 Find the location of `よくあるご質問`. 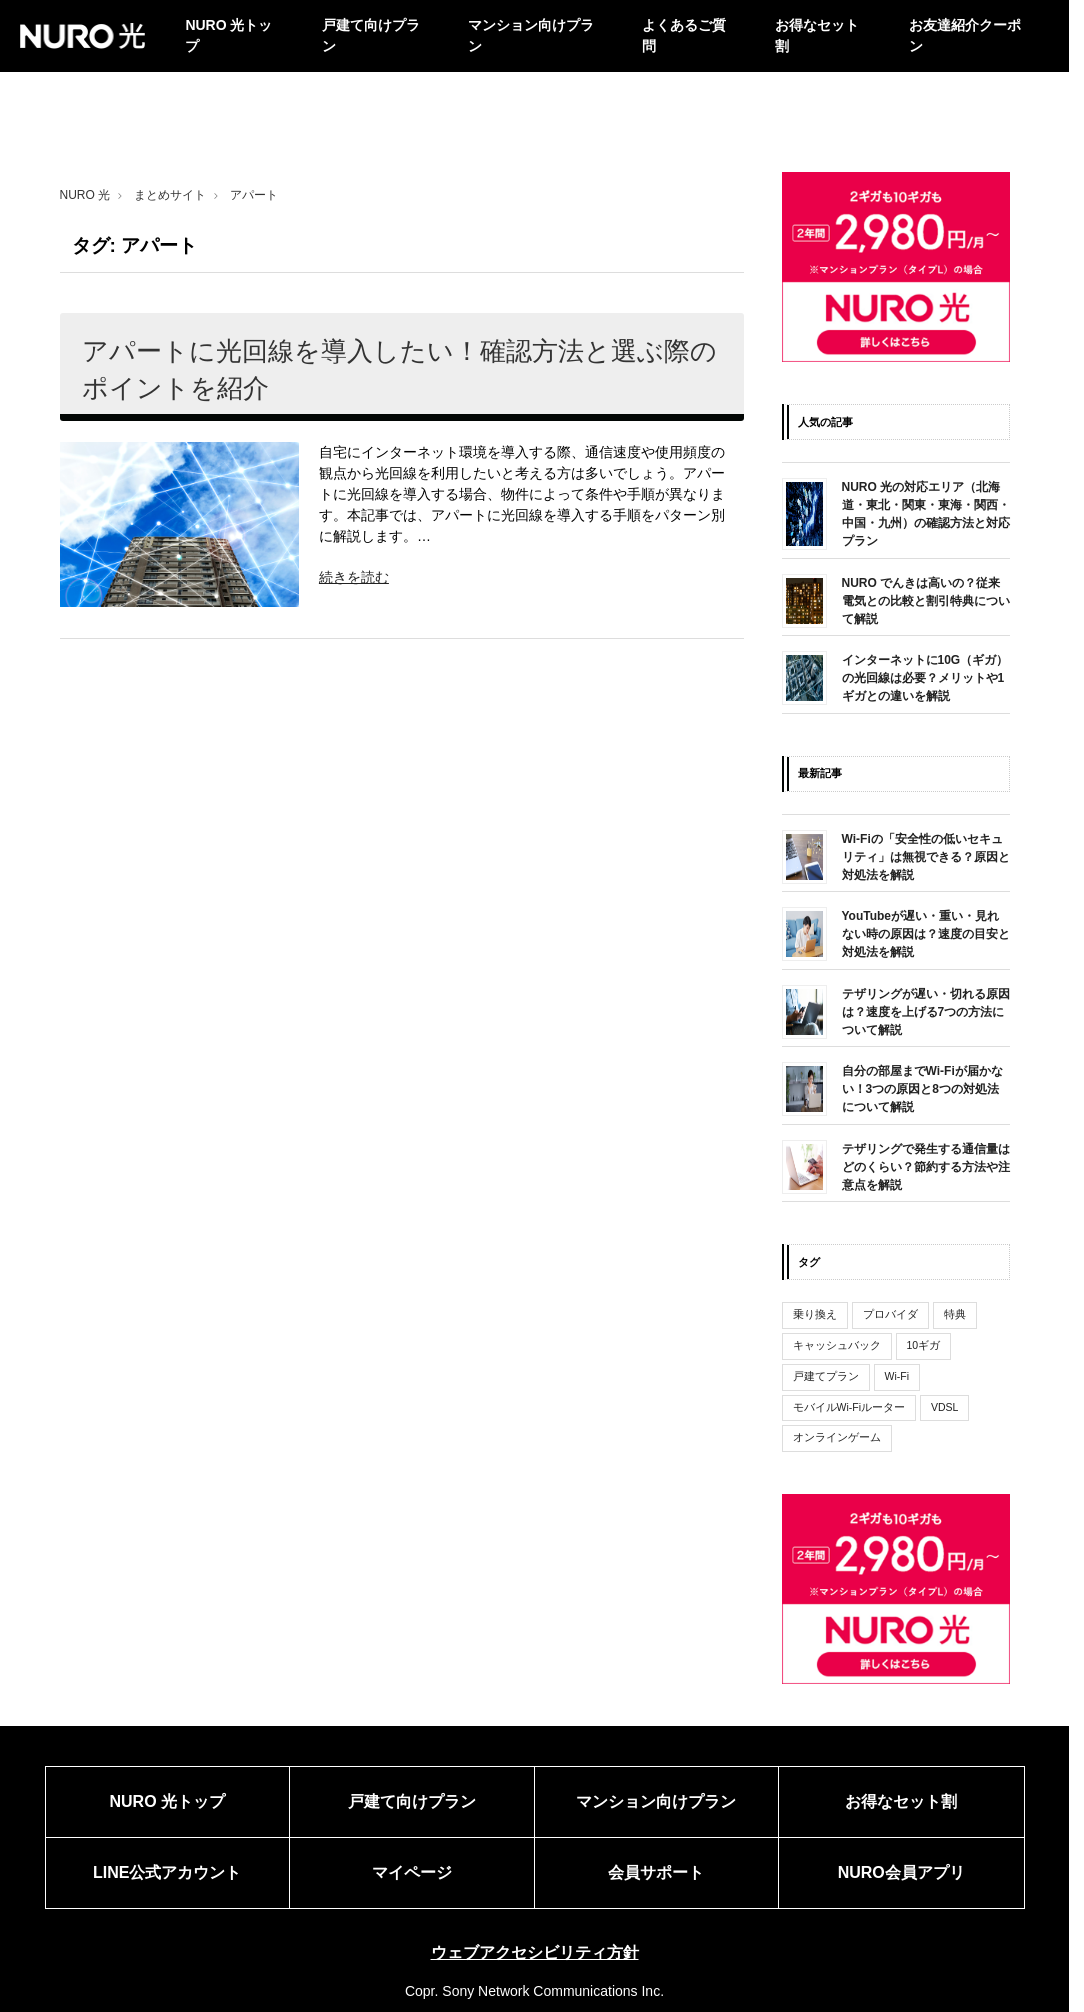

よくあるご質問 is located at coordinates (684, 35).